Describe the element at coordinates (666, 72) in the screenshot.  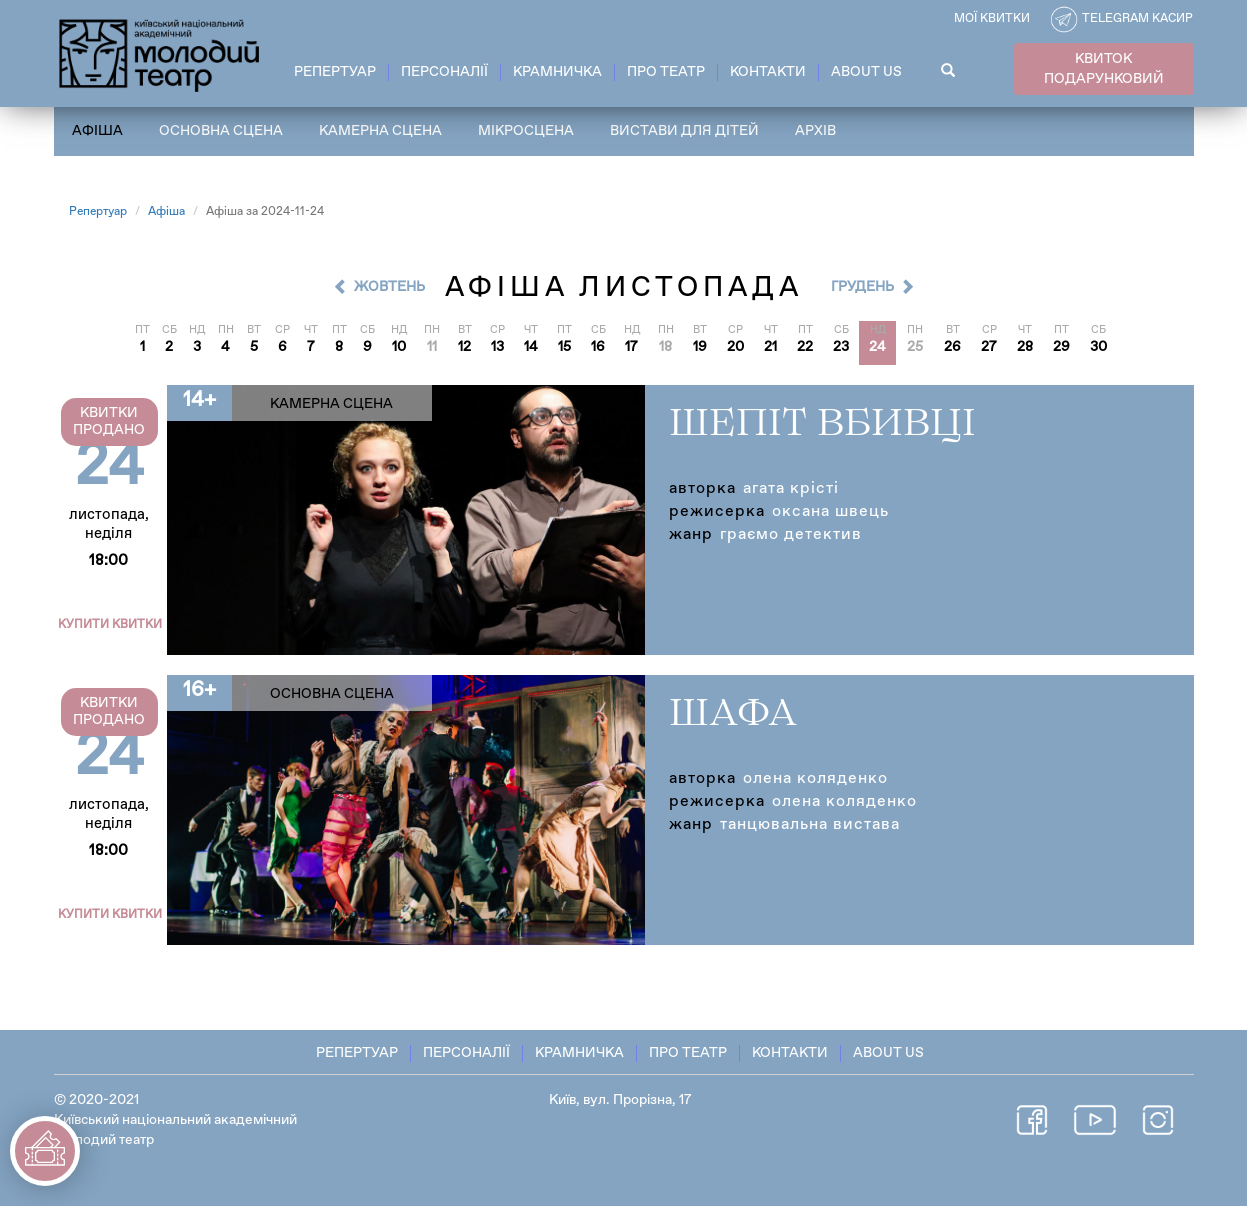
I see `Про театр` at that location.